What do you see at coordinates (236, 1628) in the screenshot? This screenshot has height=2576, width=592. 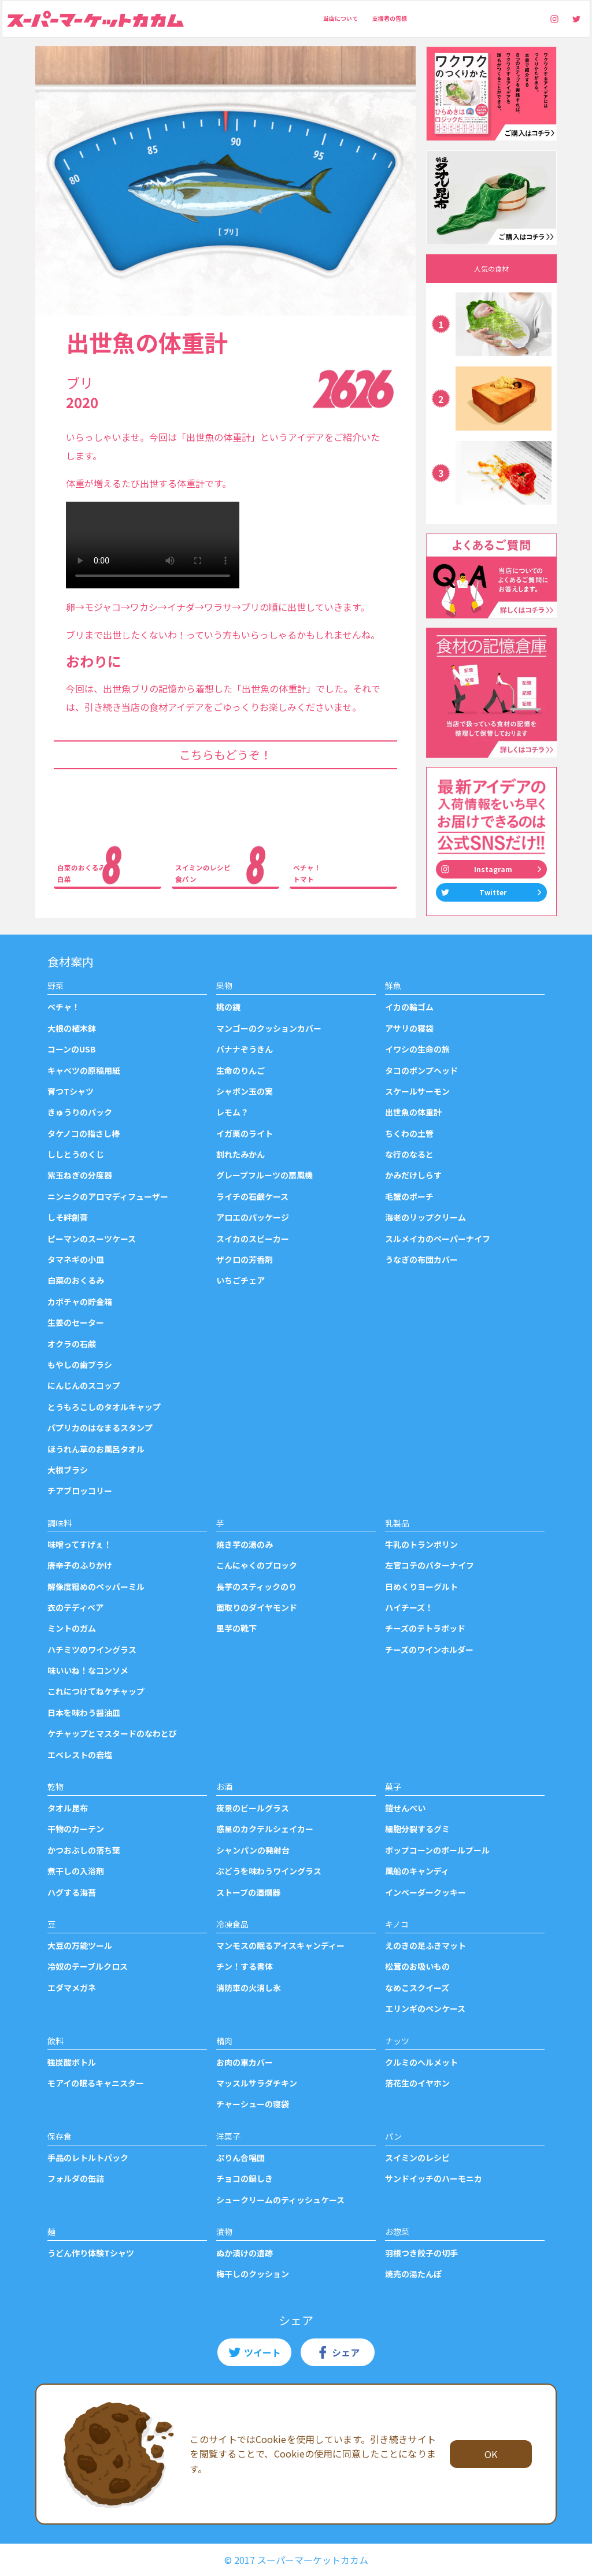 I see `里芋の靴下` at bounding box center [236, 1628].